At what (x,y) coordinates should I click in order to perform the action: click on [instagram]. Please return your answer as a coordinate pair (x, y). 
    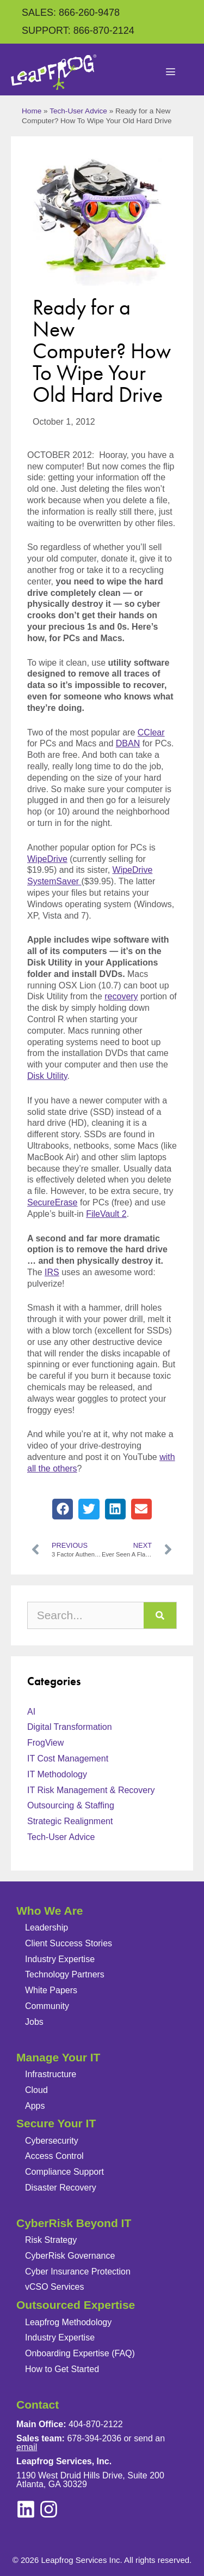
    Looking at the image, I should click on (25, 2509).